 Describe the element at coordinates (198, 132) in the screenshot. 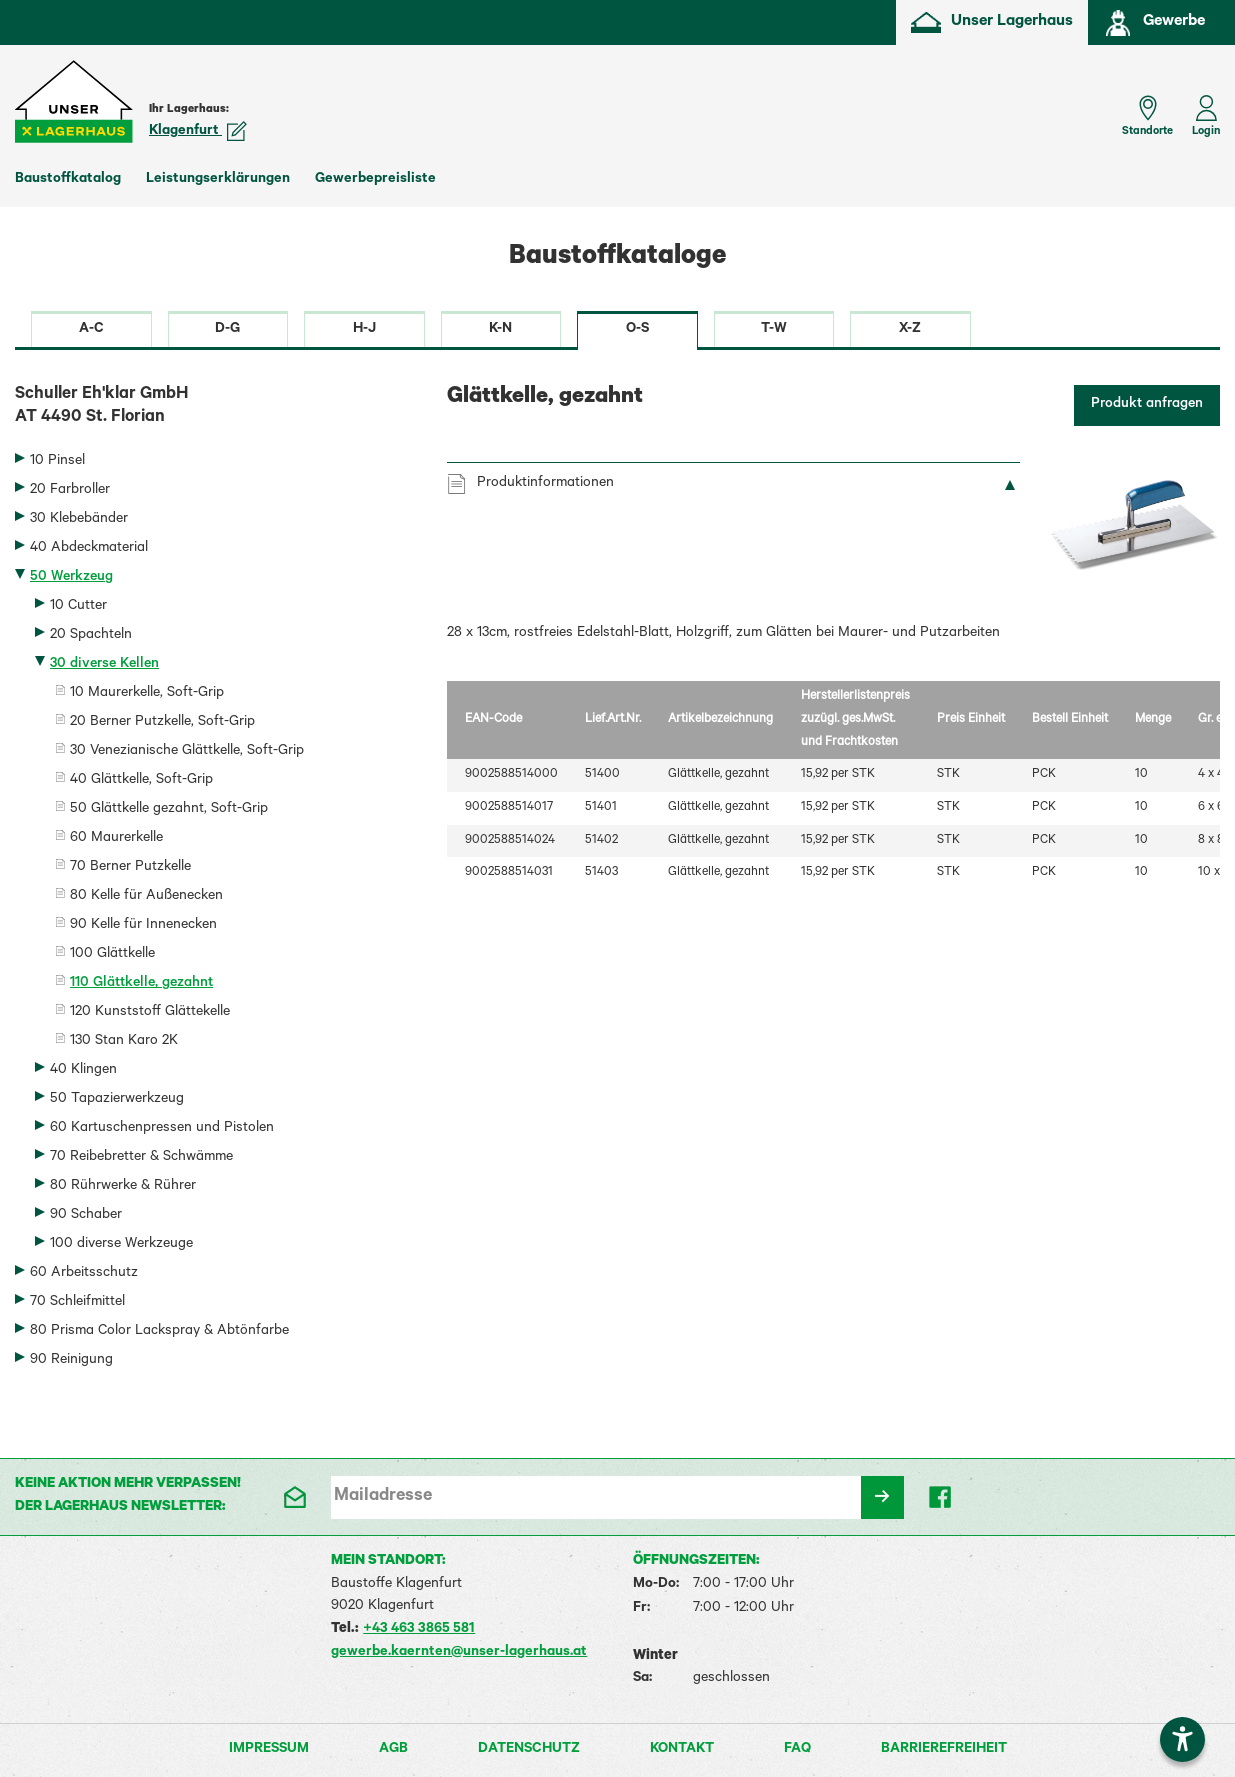

I see `Klagenfurt` at that location.